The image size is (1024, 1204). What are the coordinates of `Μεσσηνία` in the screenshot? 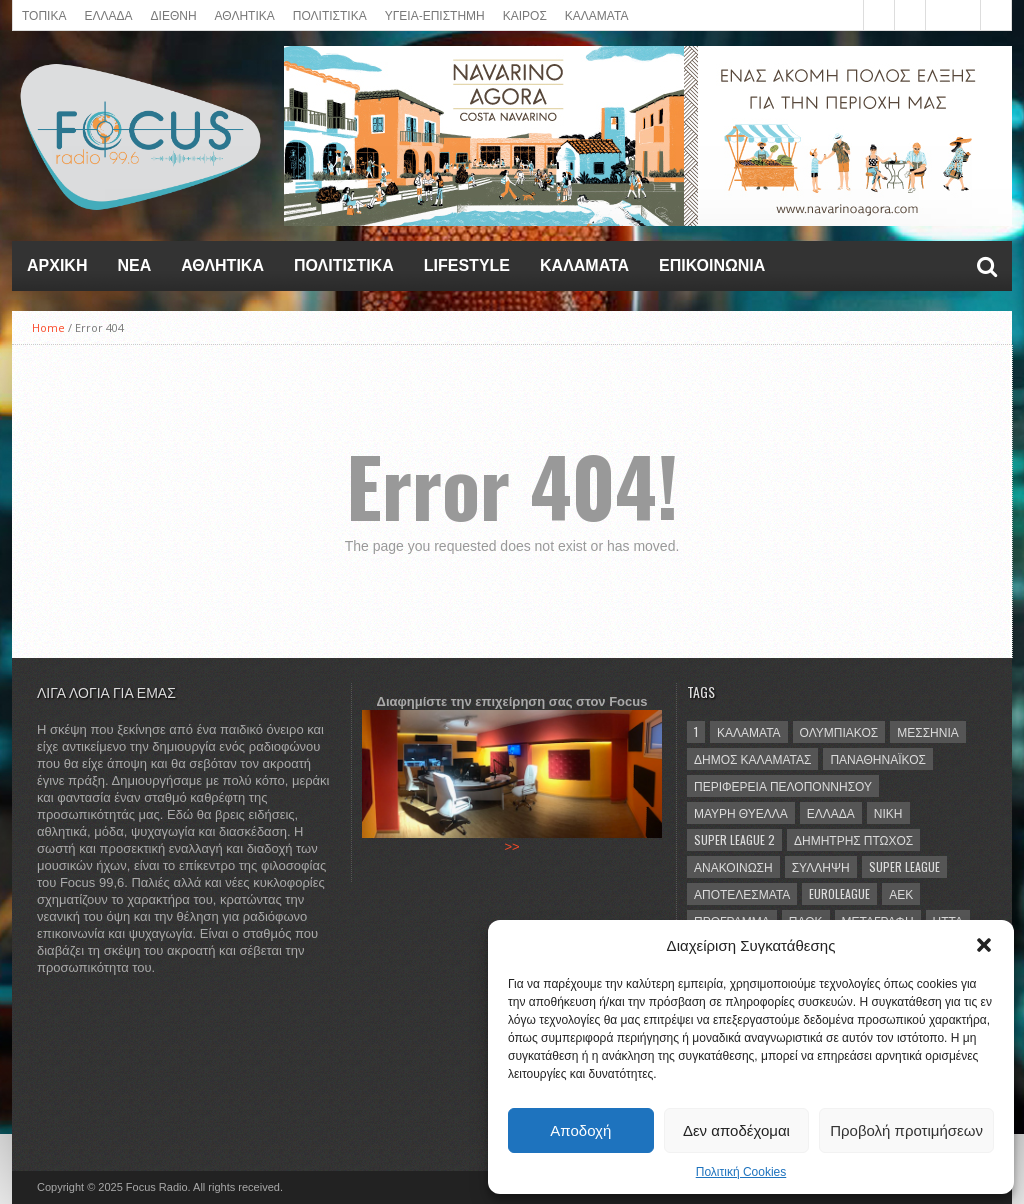 It's located at (928, 731).